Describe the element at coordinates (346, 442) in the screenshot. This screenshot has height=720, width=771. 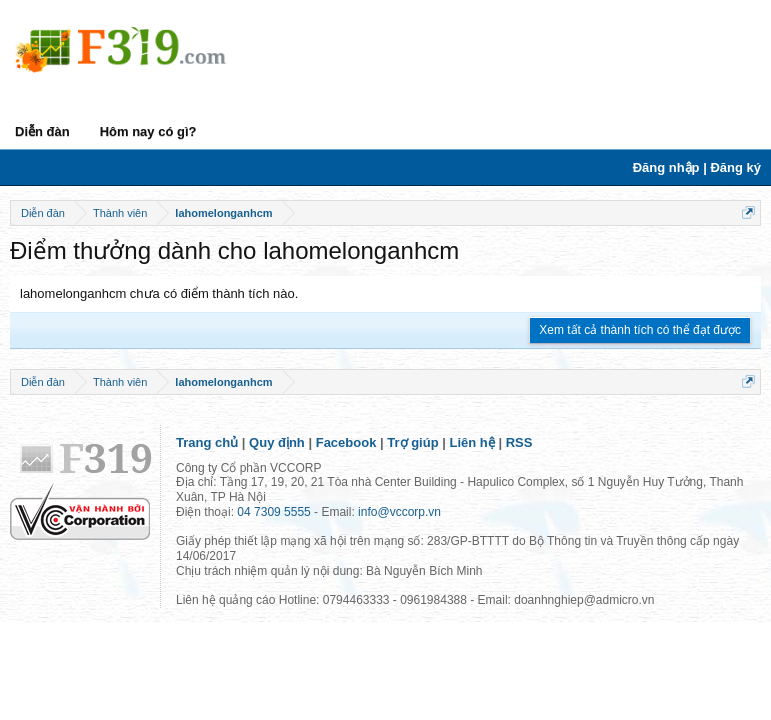
I see `Facebook` at that location.